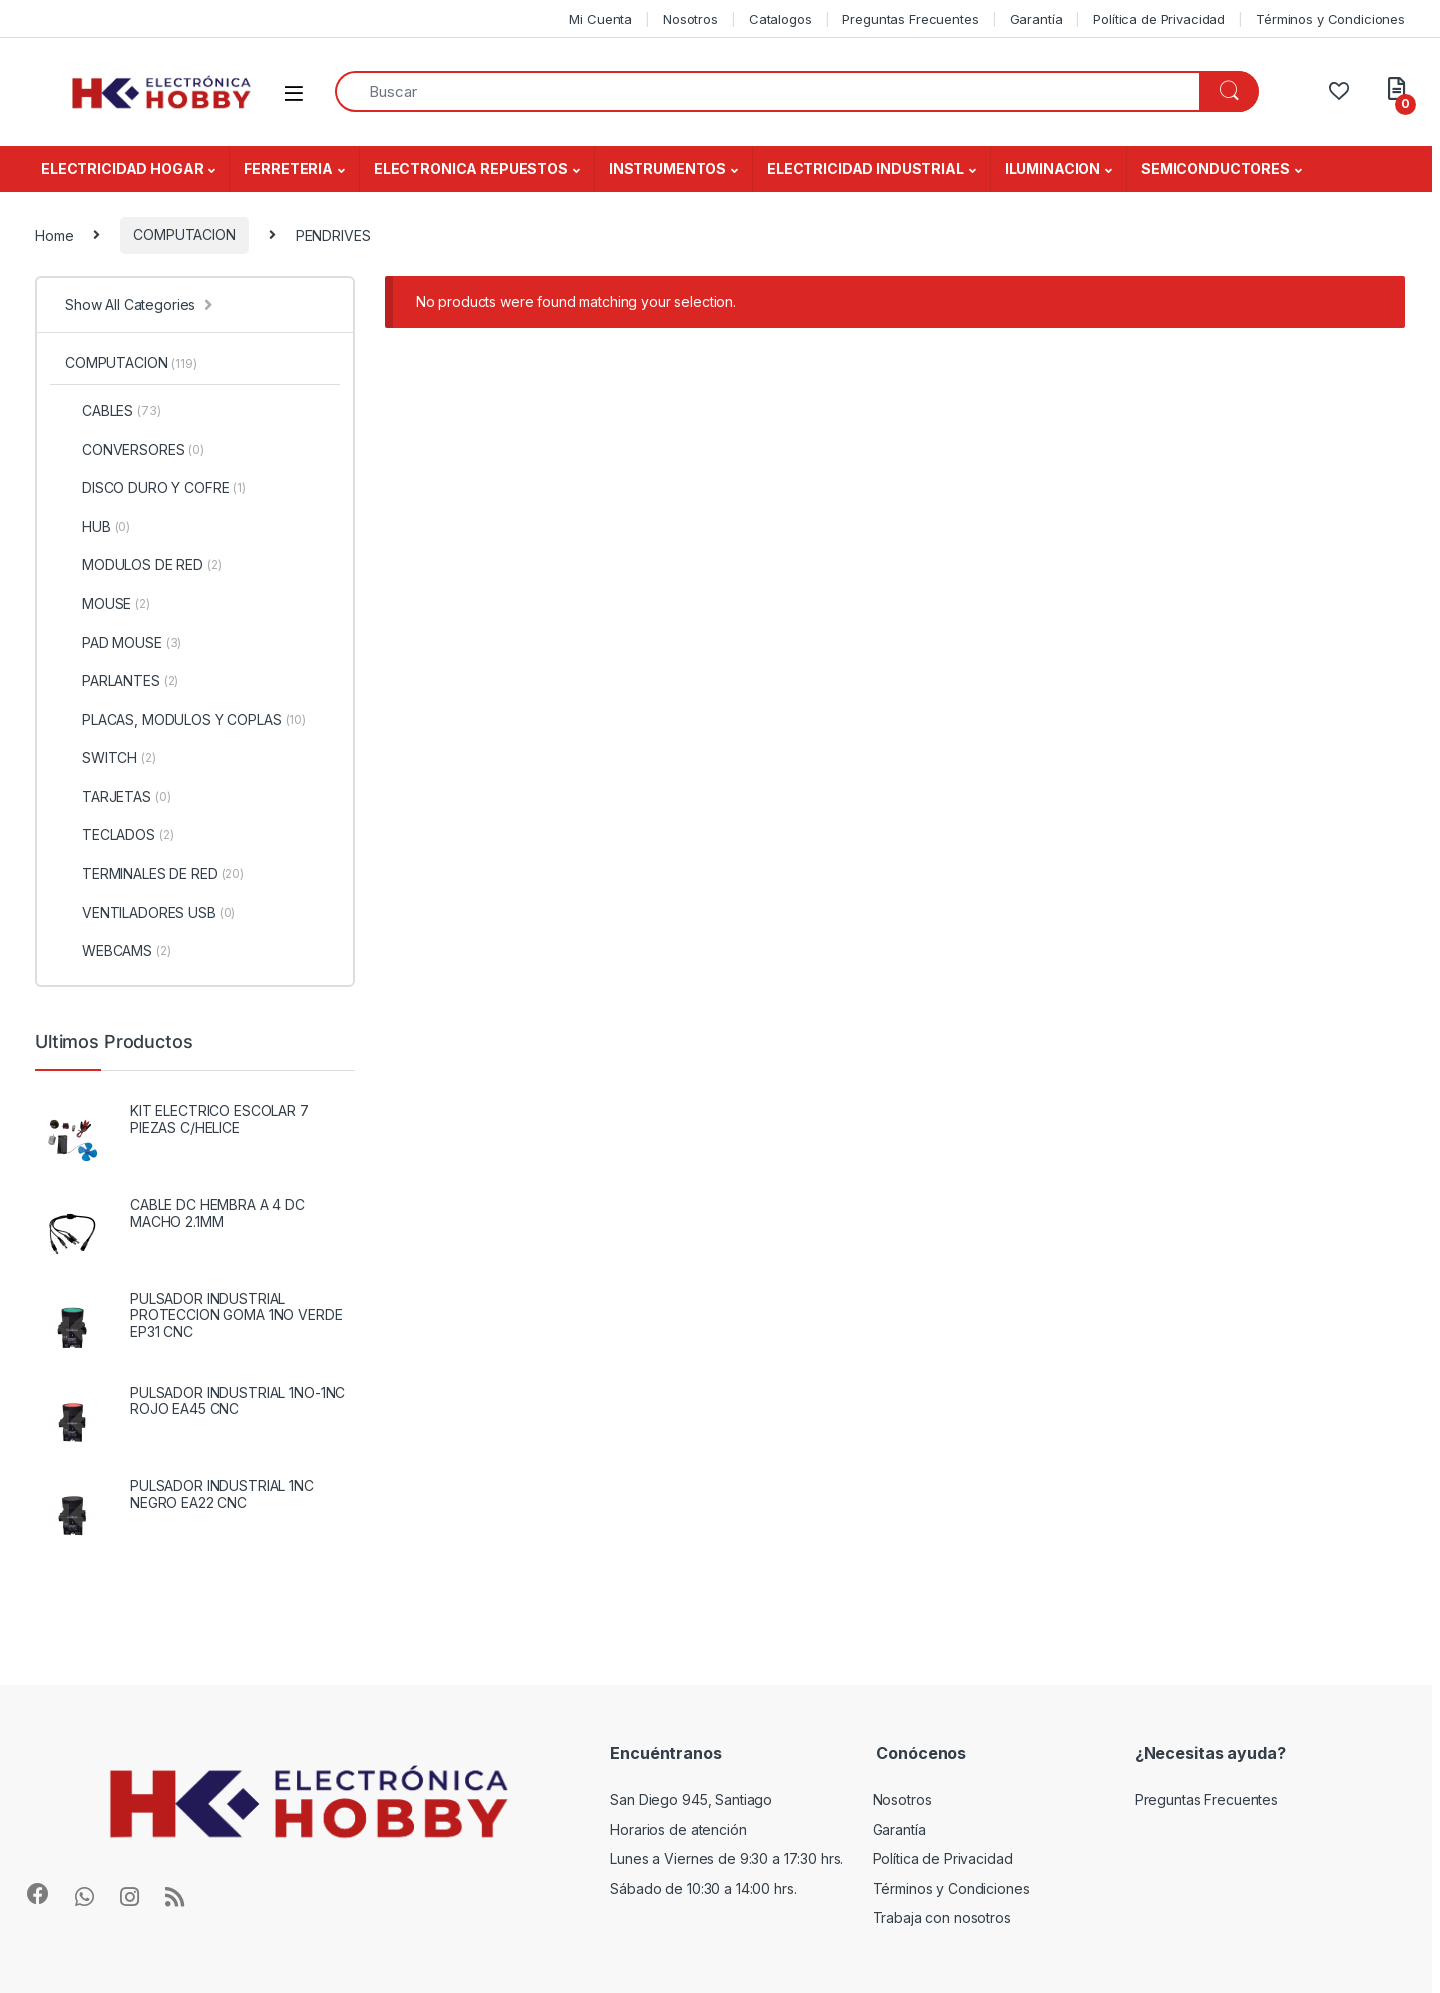 Image resolution: width=1440 pixels, height=1993 pixels. Describe the element at coordinates (1036, 19) in the screenshot. I see `Garantía` at that location.